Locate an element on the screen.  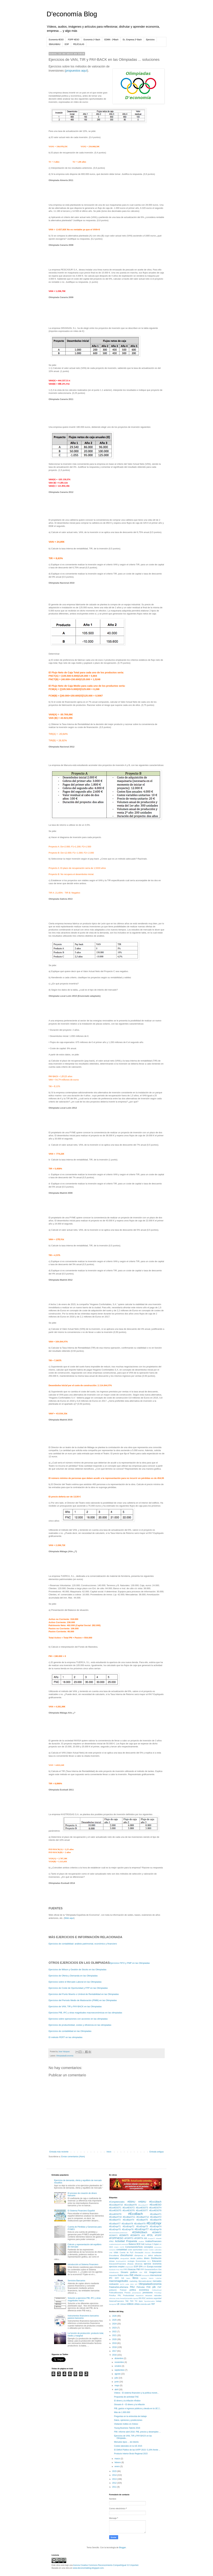
ejercicios is located at coordinates (113, 2266).